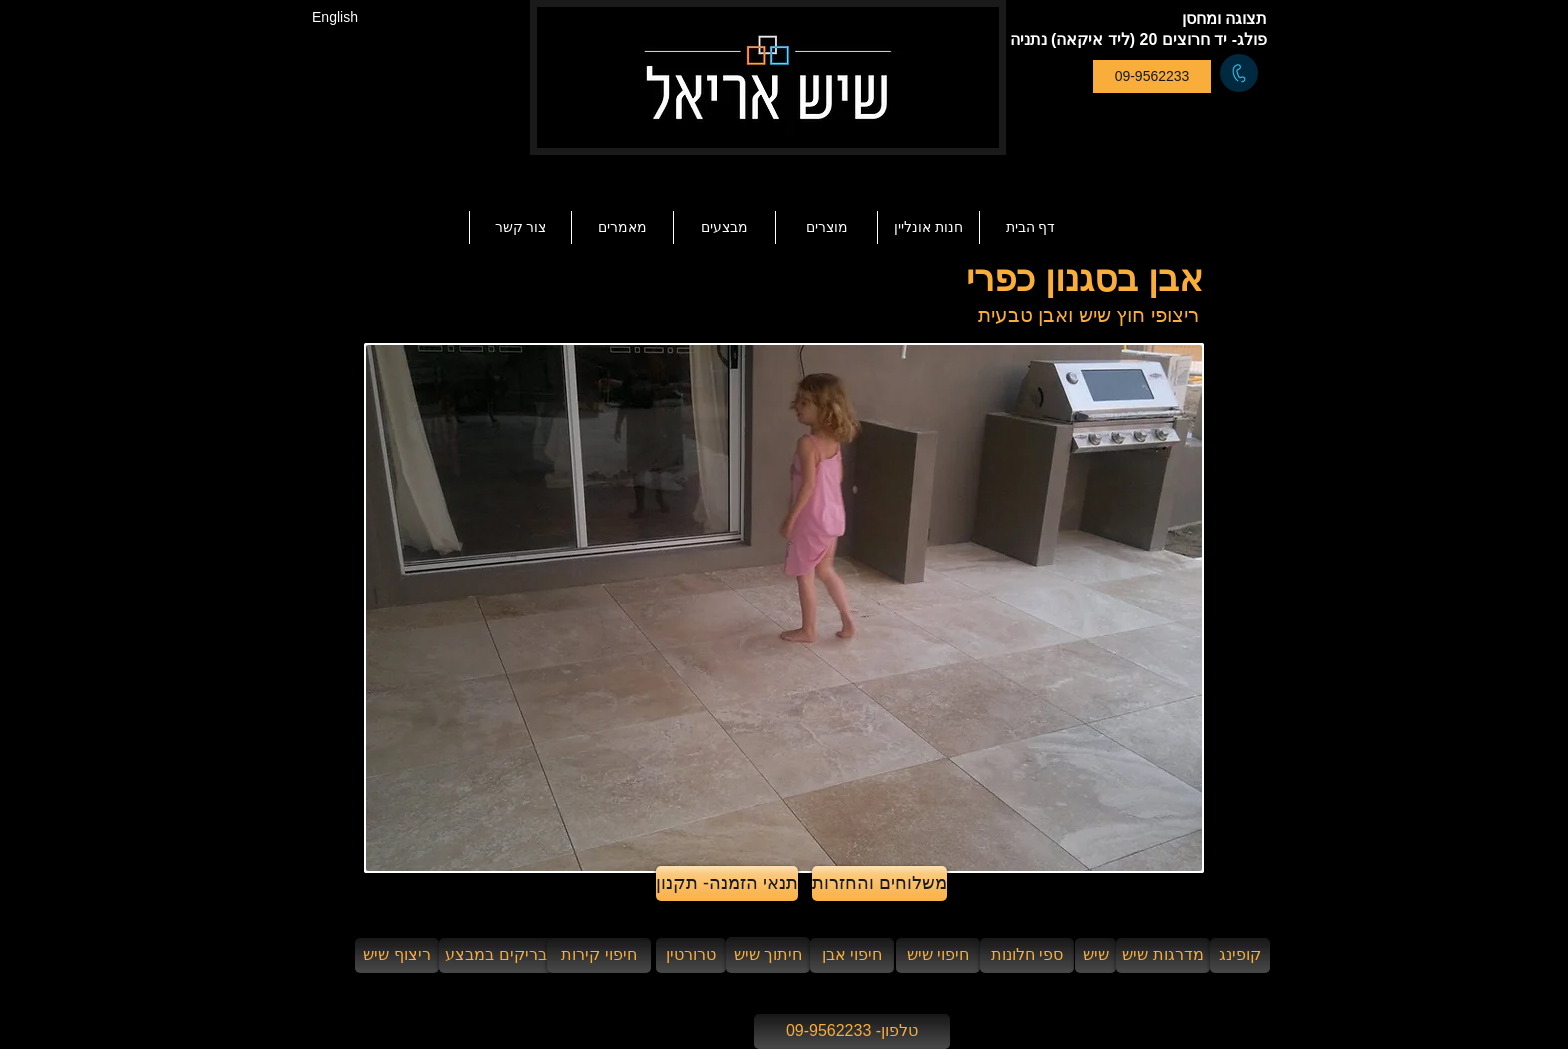  I want to click on [חיפוי שיש], so click(938, 955).